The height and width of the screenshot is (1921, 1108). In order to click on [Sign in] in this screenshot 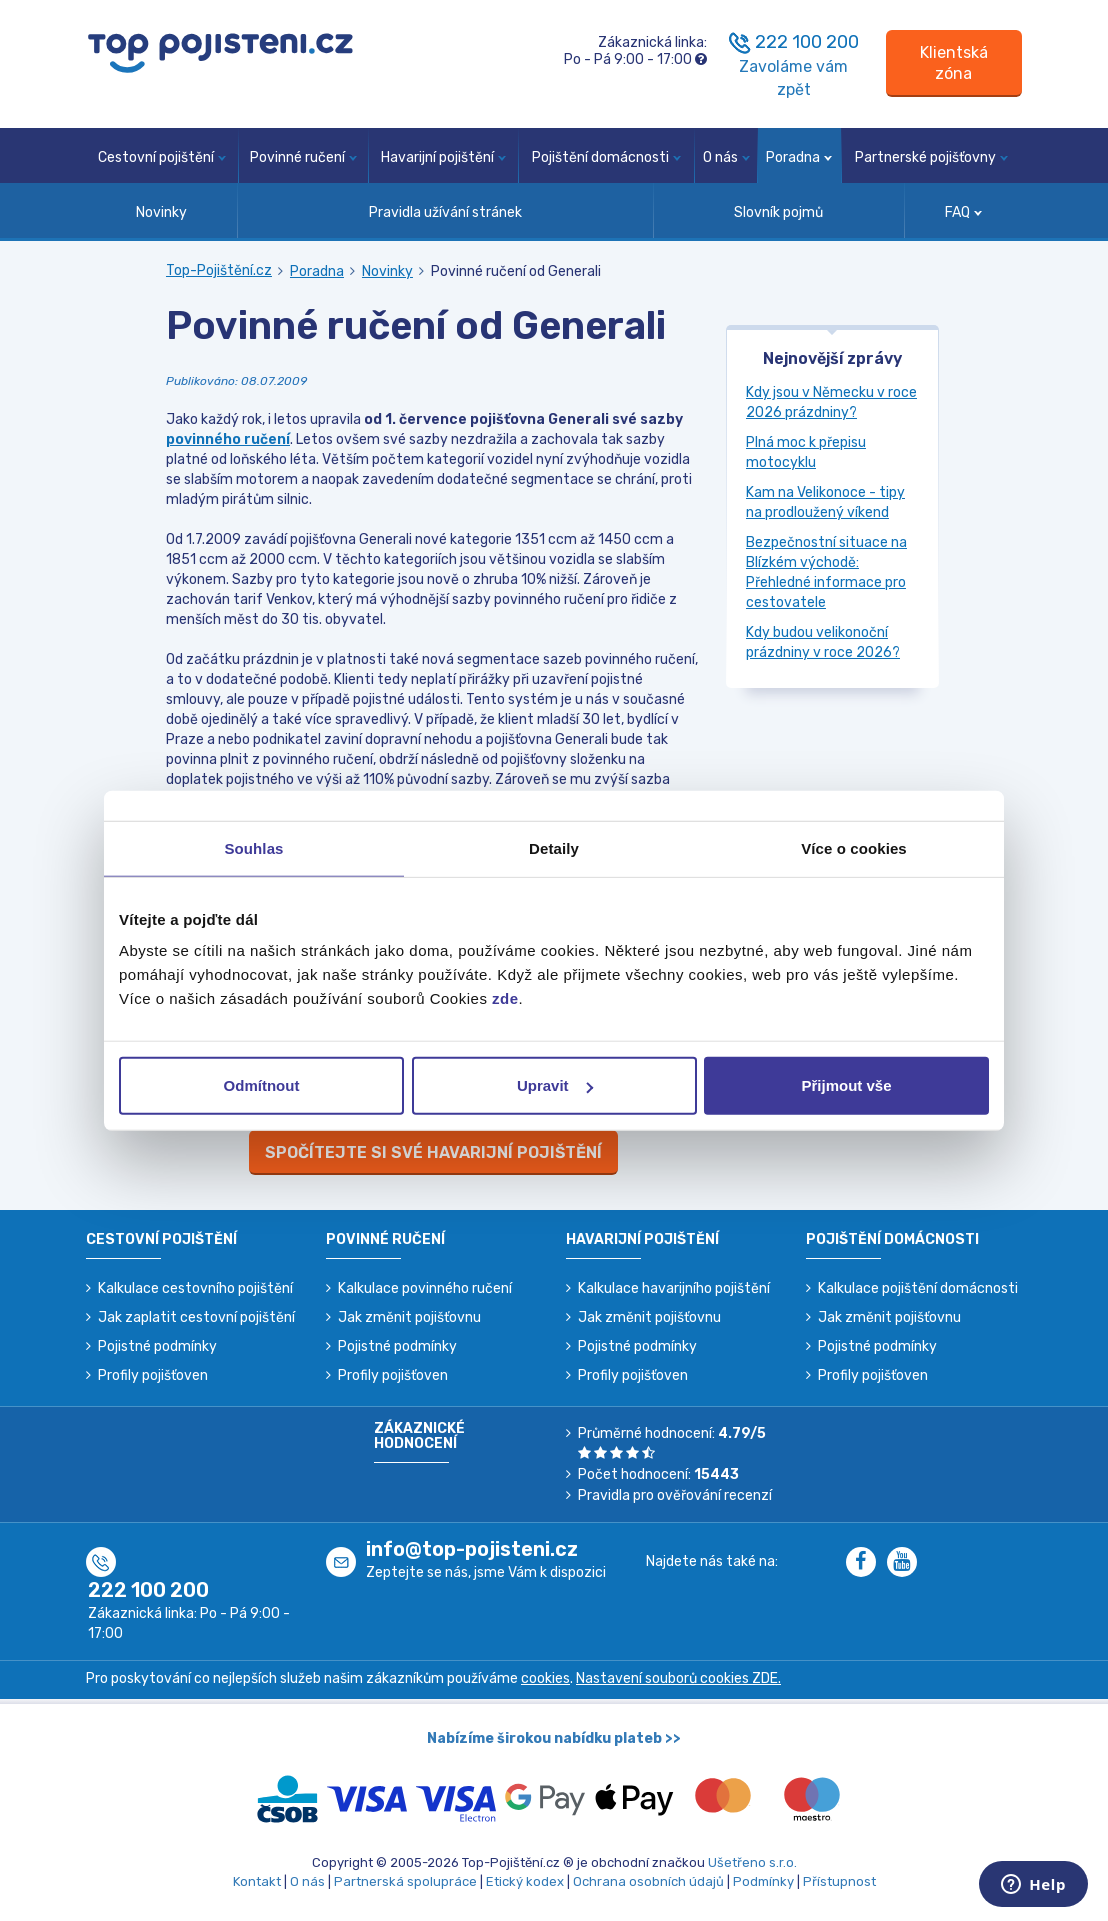, I will do `click(954, 63)`.